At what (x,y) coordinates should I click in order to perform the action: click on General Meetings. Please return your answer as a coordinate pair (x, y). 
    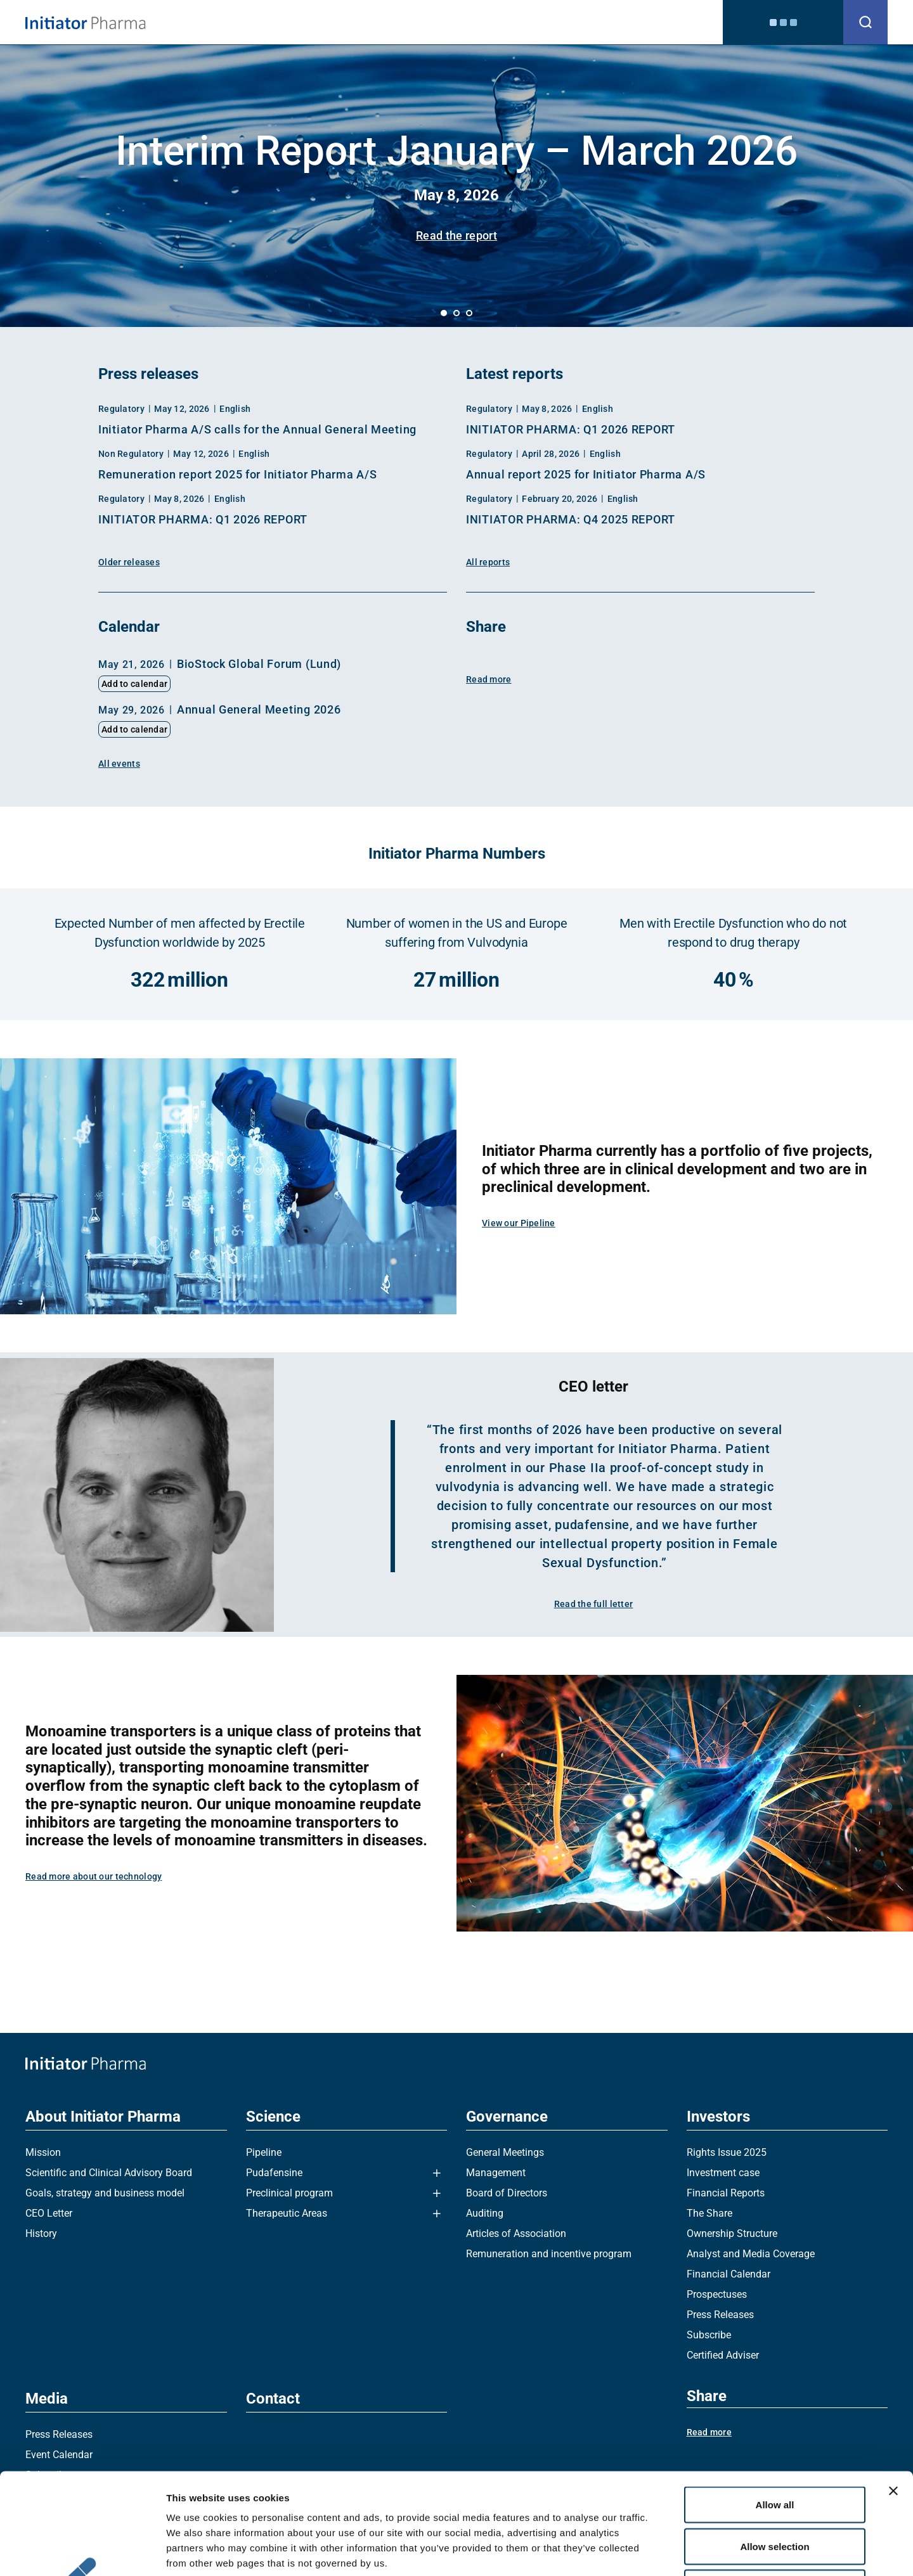
    Looking at the image, I should click on (505, 2152).